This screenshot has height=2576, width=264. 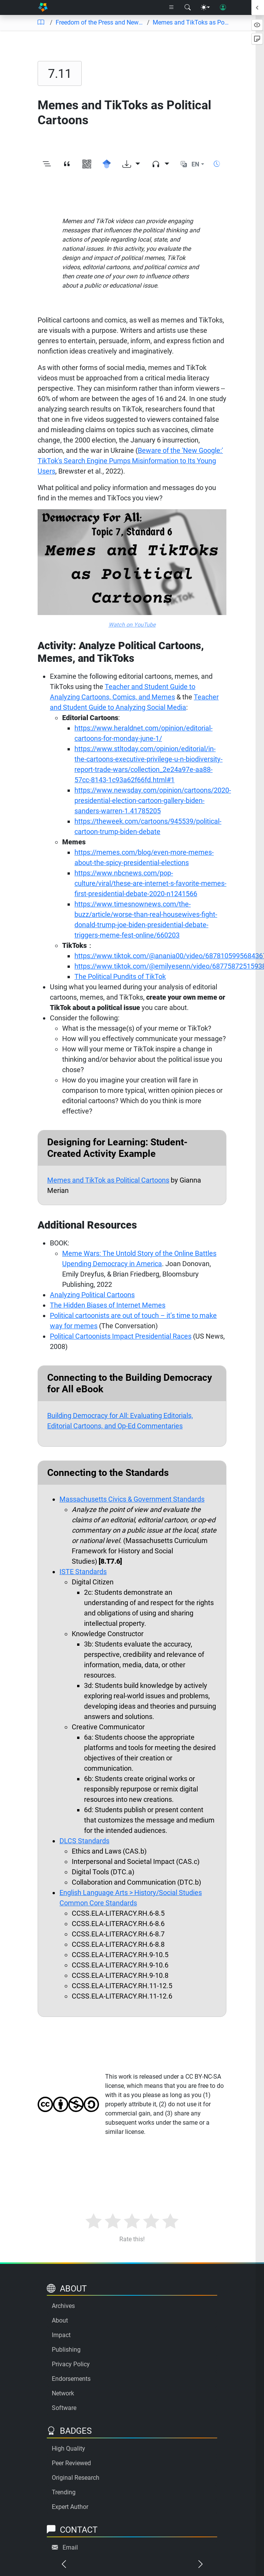 I want to click on [Download options], so click(x=131, y=164).